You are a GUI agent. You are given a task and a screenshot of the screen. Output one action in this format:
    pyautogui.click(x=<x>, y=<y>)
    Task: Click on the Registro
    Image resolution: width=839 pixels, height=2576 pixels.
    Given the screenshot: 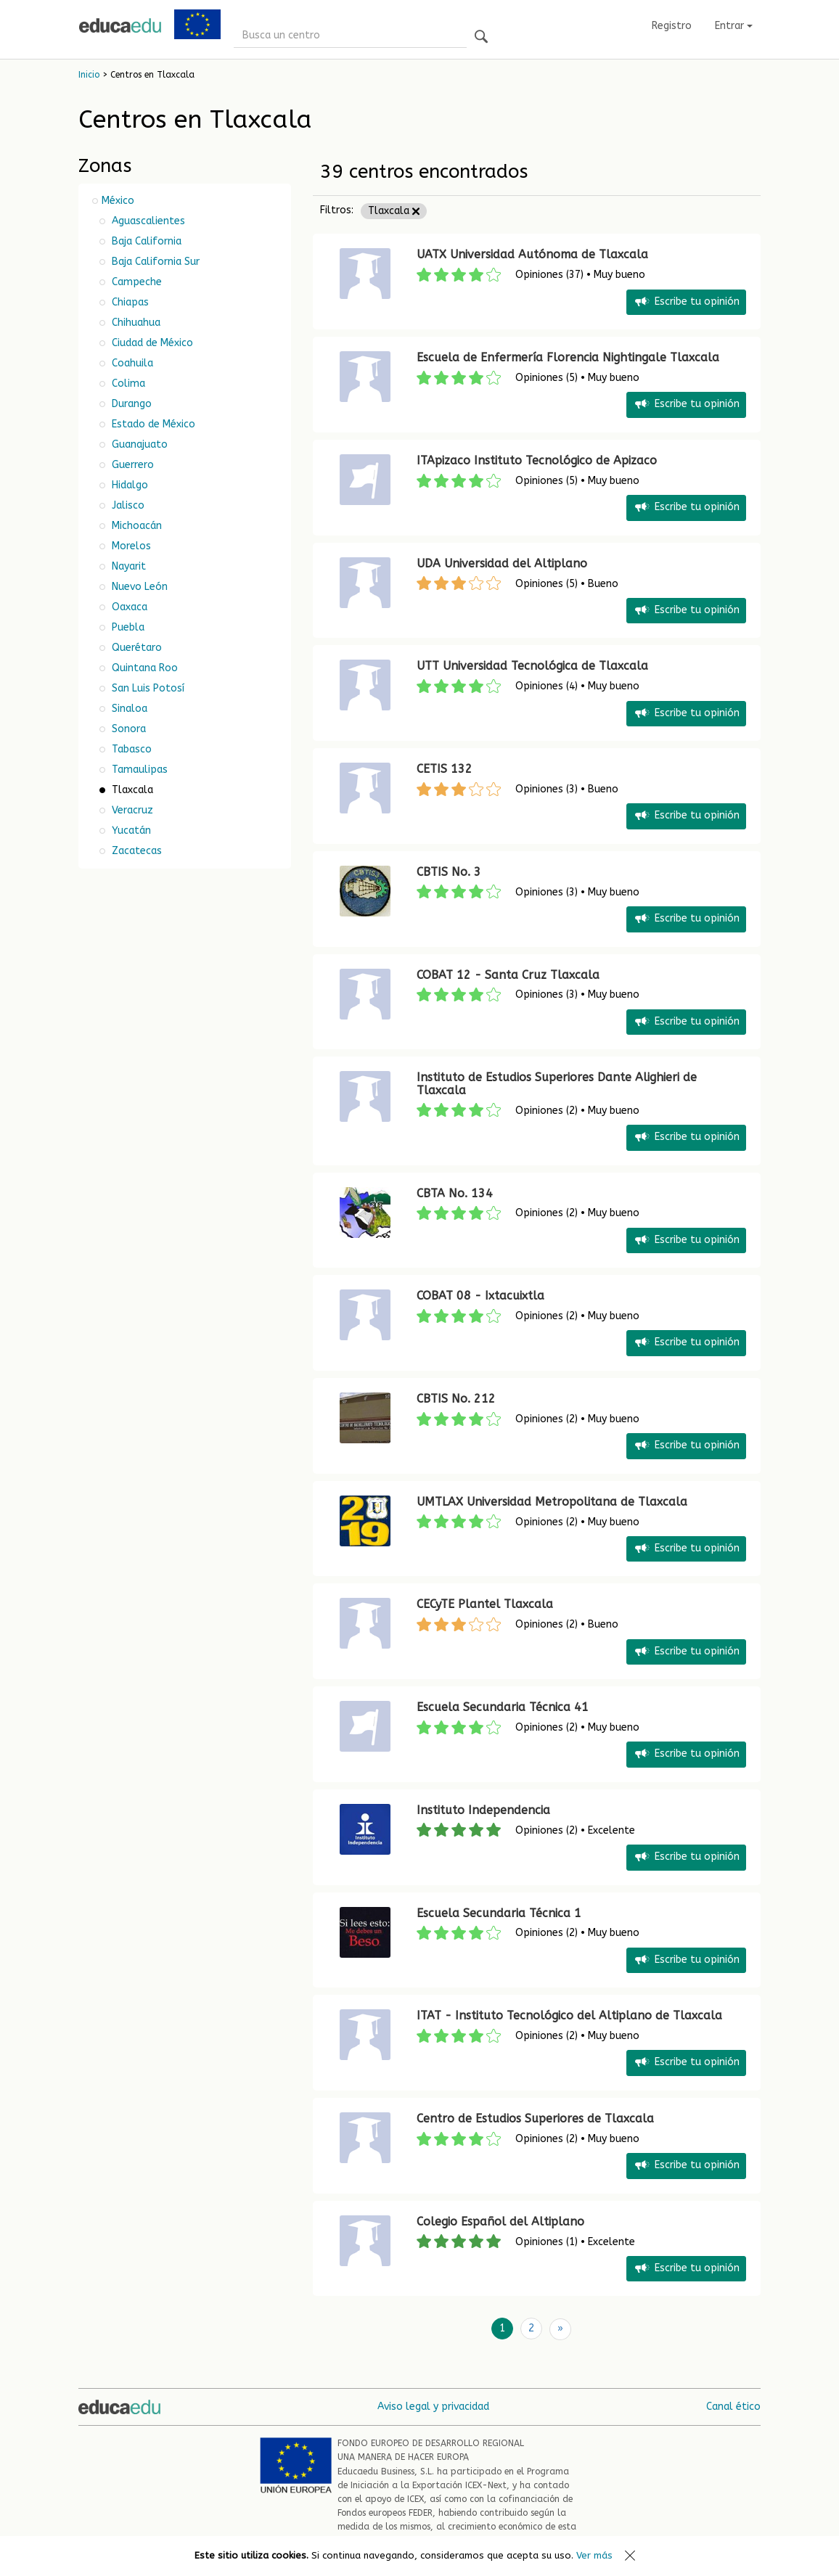 What is the action you would take?
    pyautogui.click(x=672, y=26)
    